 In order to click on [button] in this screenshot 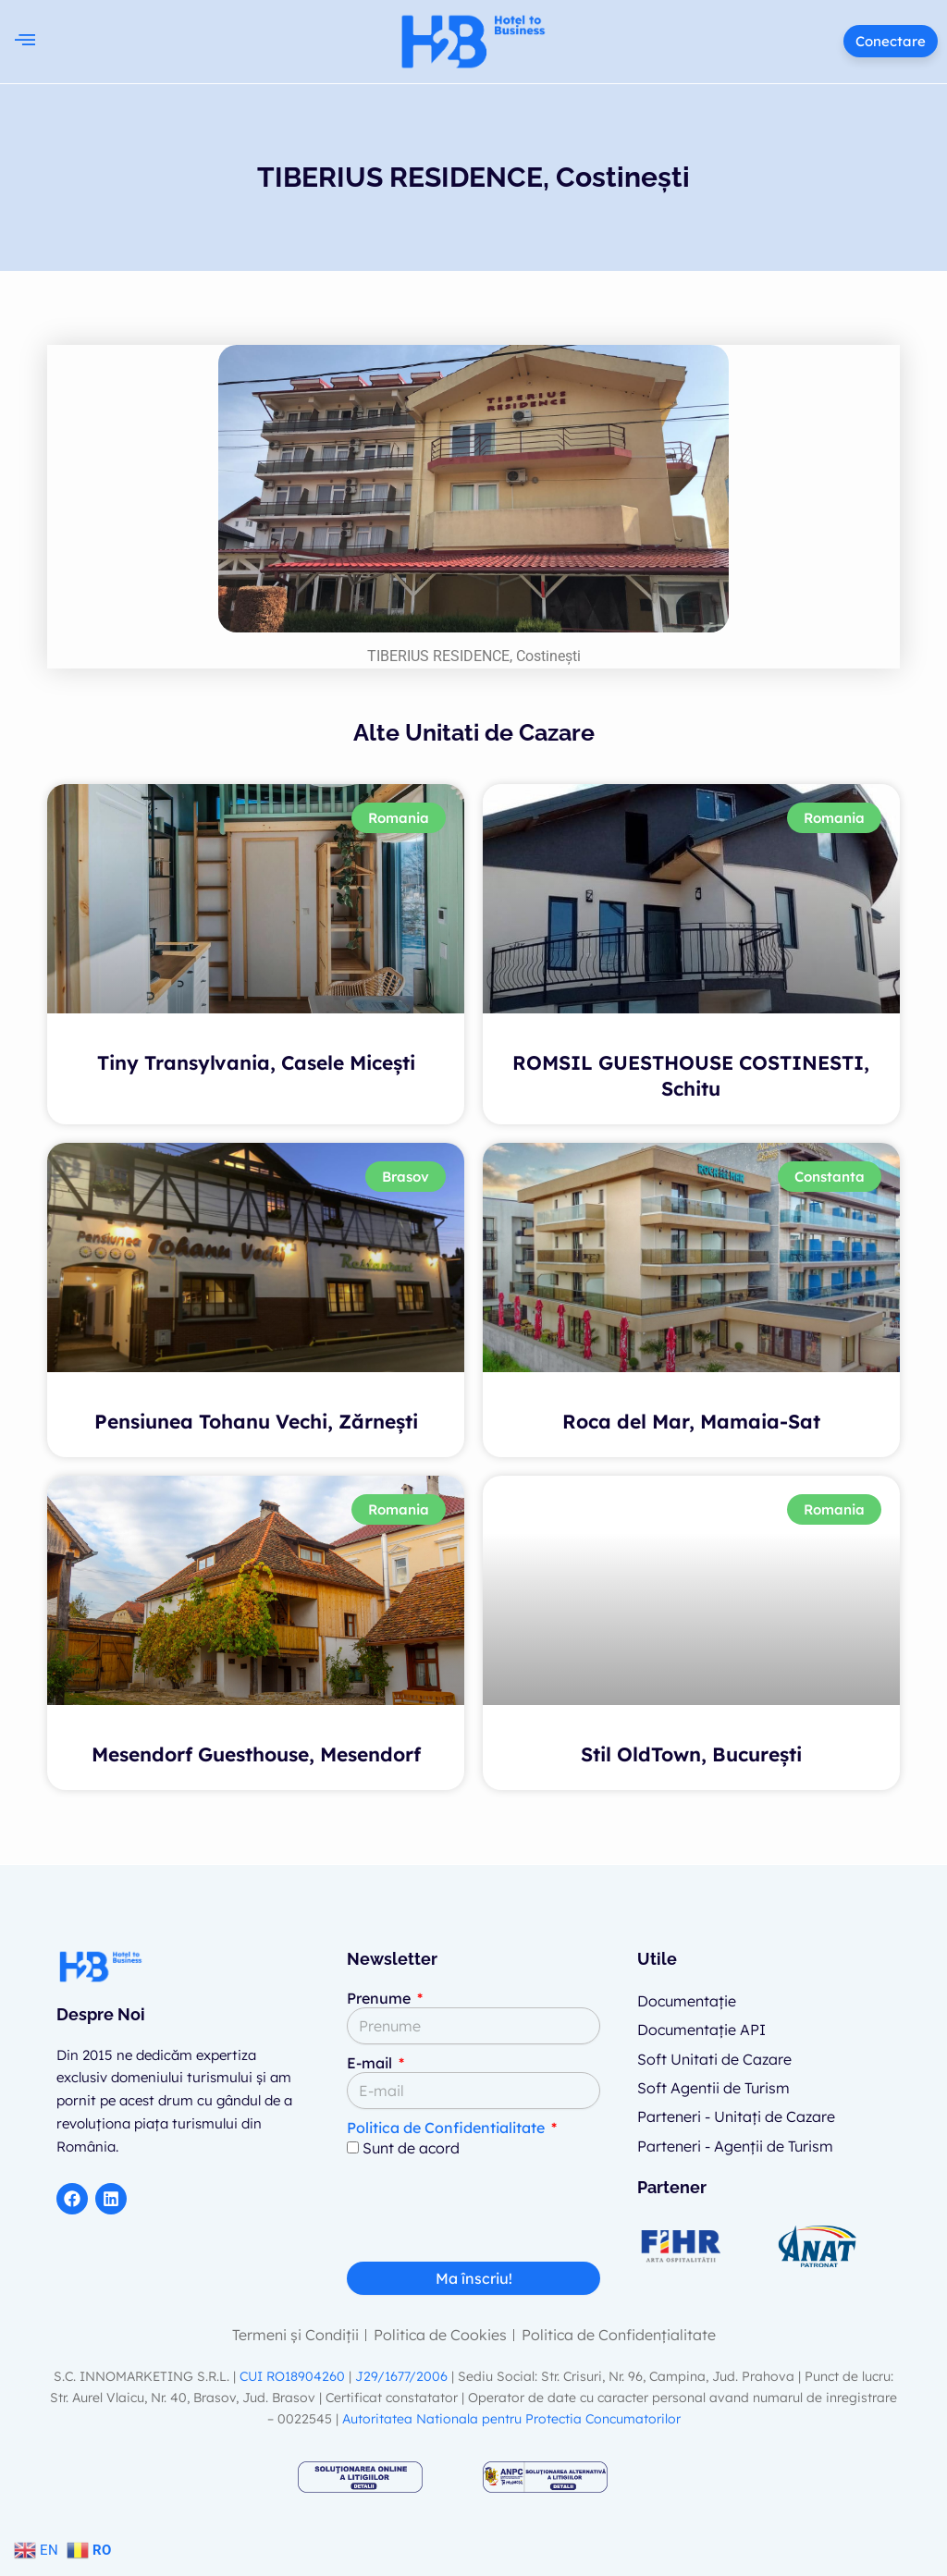, I will do `click(24, 41)`.